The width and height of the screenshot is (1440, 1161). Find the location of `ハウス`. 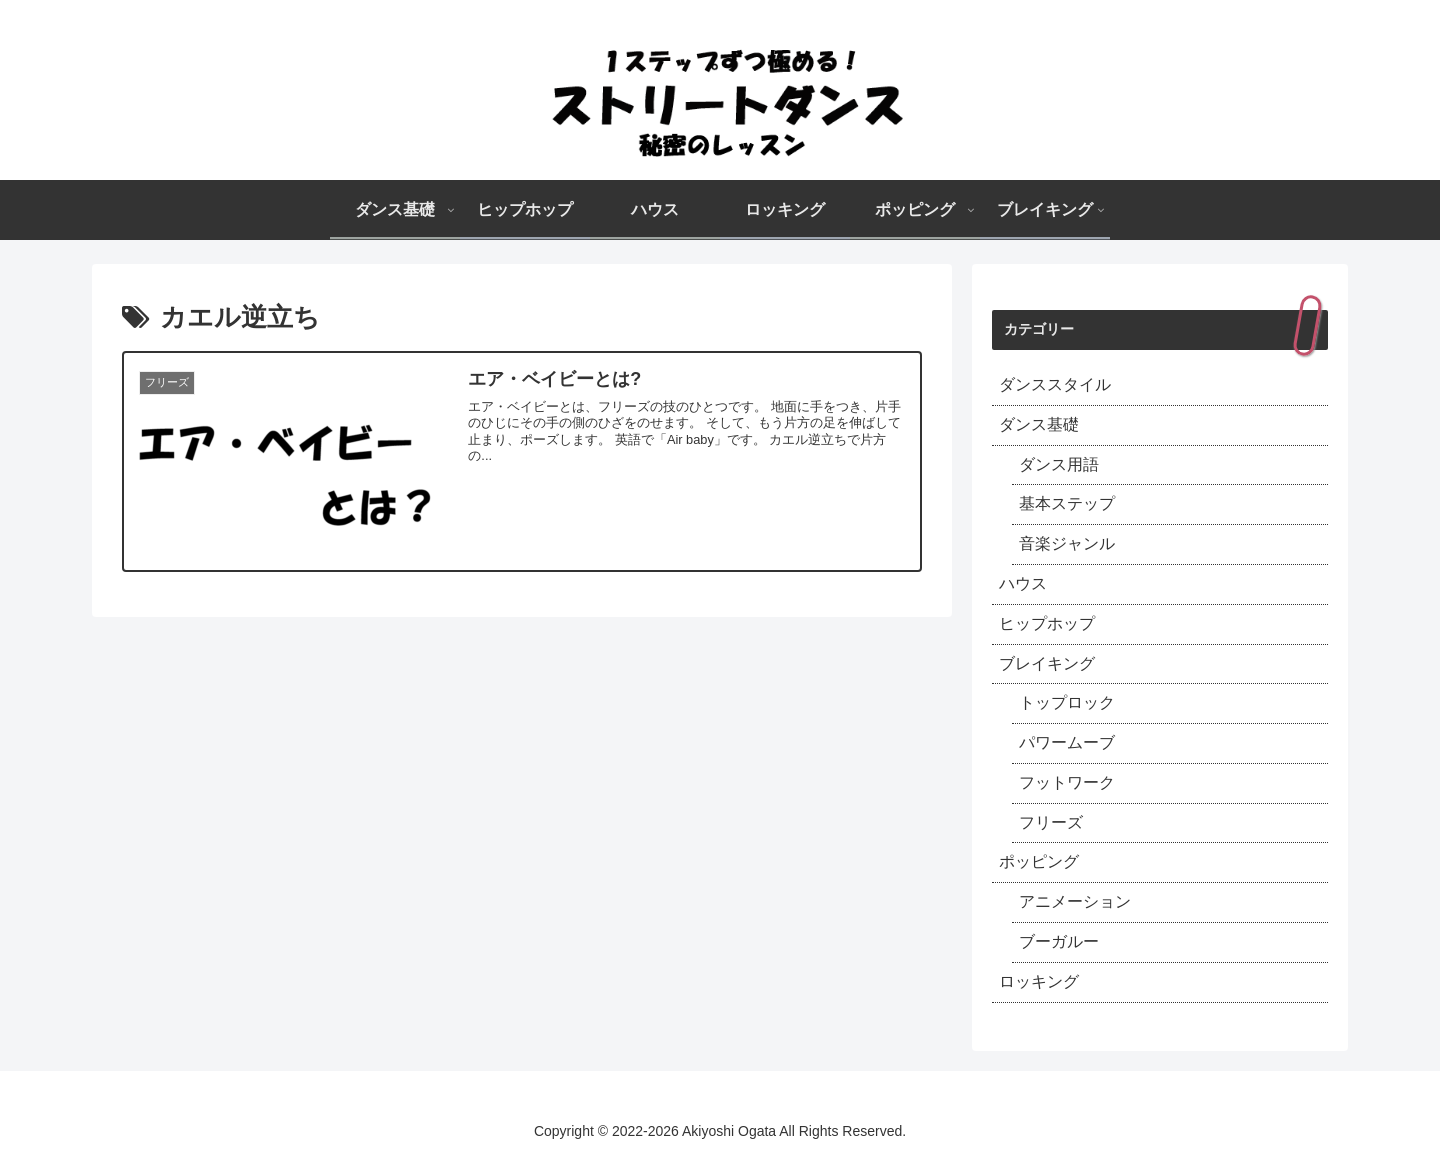

ハウス is located at coordinates (1023, 583).